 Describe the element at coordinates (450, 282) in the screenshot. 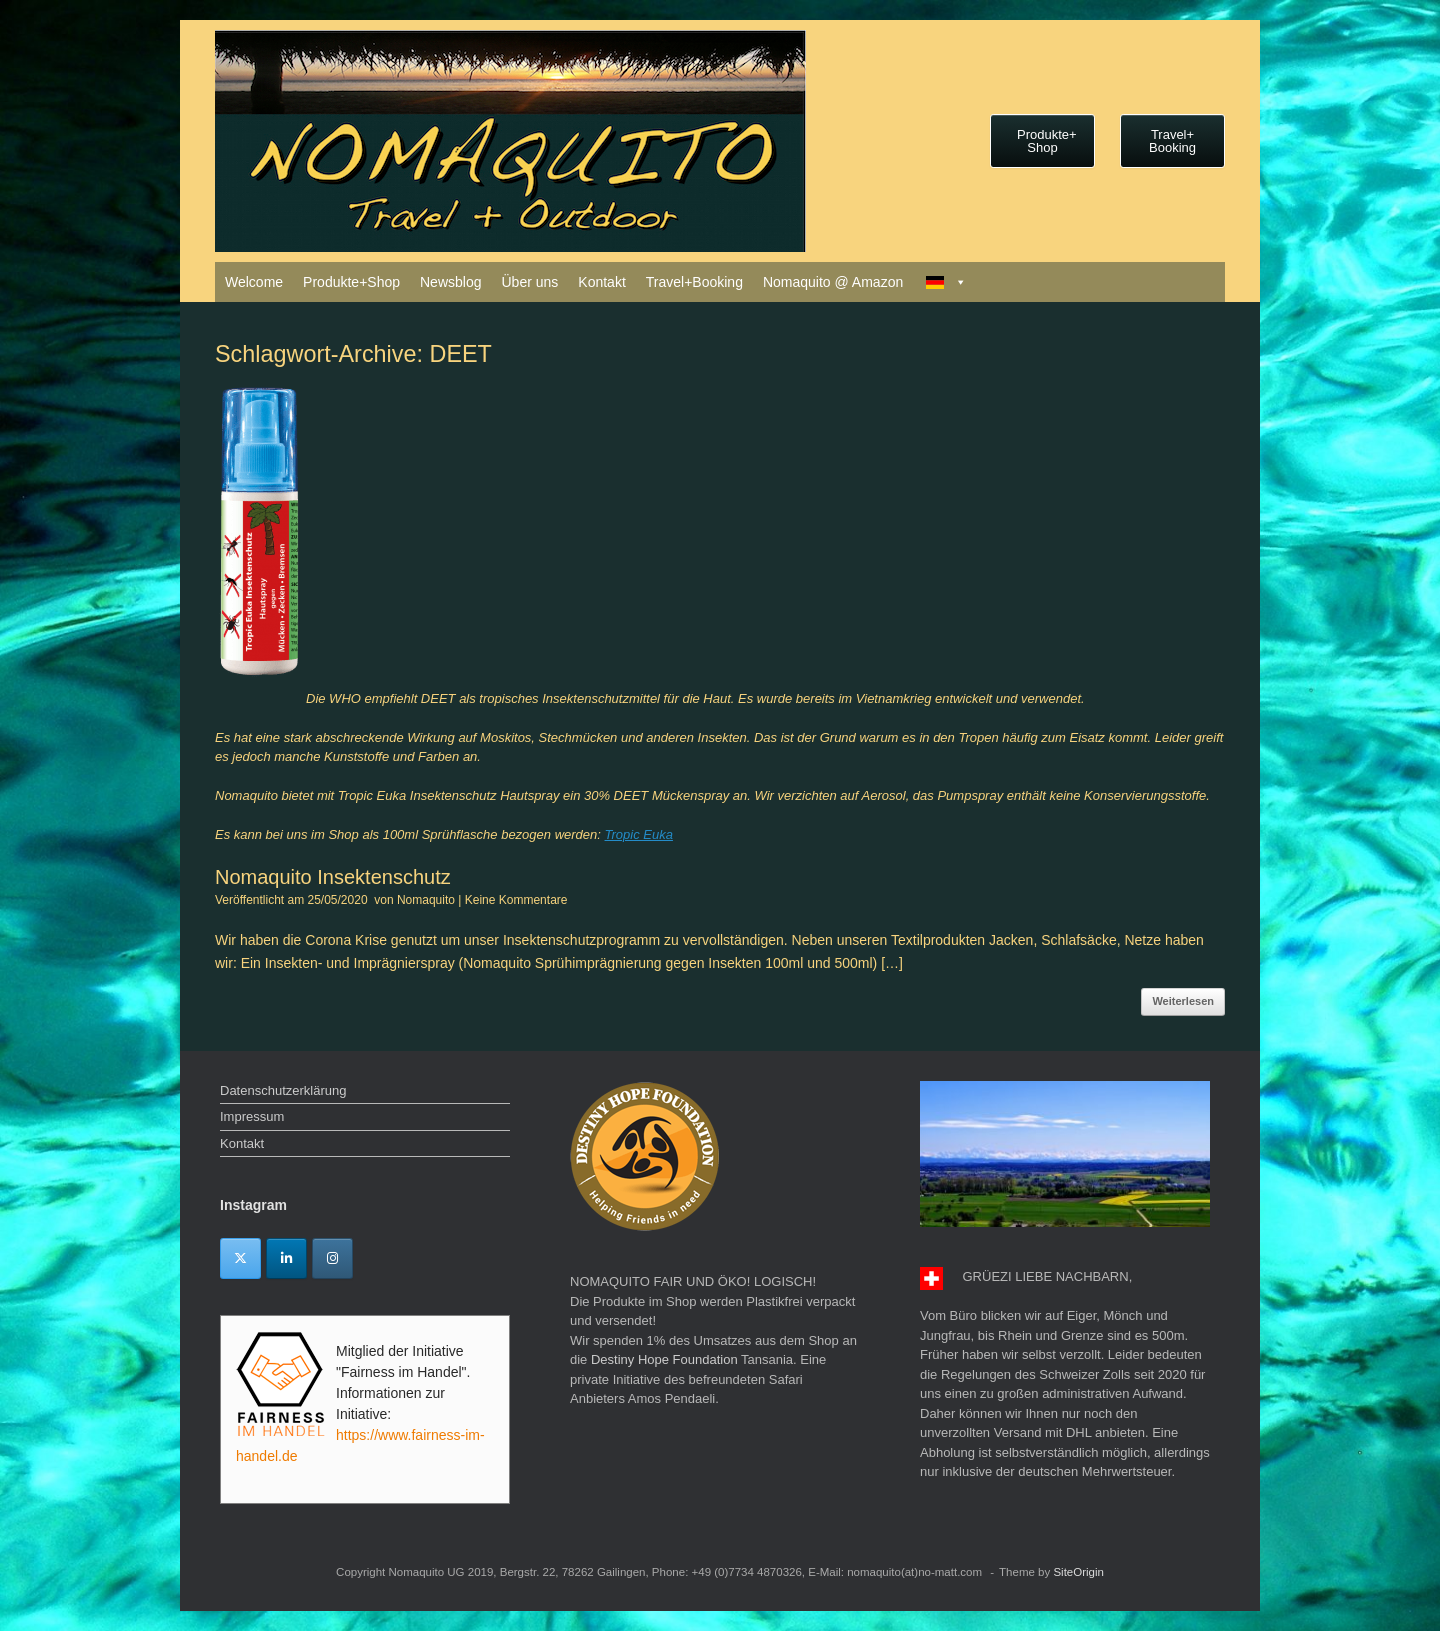

I see `Newsblog` at that location.